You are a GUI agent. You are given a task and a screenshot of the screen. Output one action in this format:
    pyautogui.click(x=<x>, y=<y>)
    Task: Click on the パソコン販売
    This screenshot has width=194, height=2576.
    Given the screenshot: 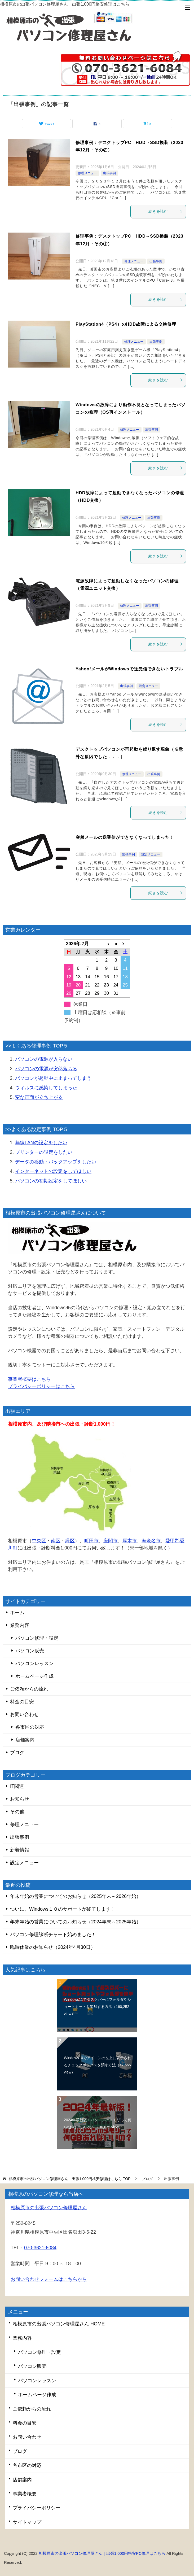 What is the action you would take?
    pyautogui.click(x=29, y=1650)
    